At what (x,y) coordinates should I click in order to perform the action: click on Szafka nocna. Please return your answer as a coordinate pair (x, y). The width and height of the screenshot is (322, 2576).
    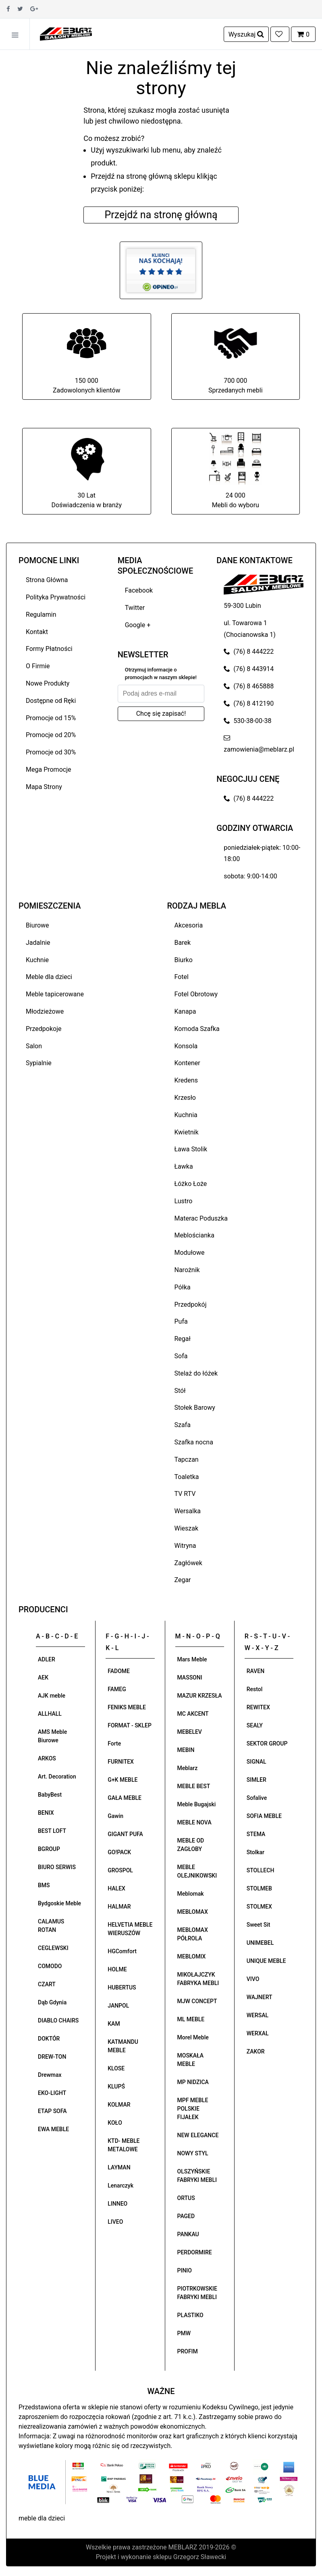
    Looking at the image, I should click on (194, 1442).